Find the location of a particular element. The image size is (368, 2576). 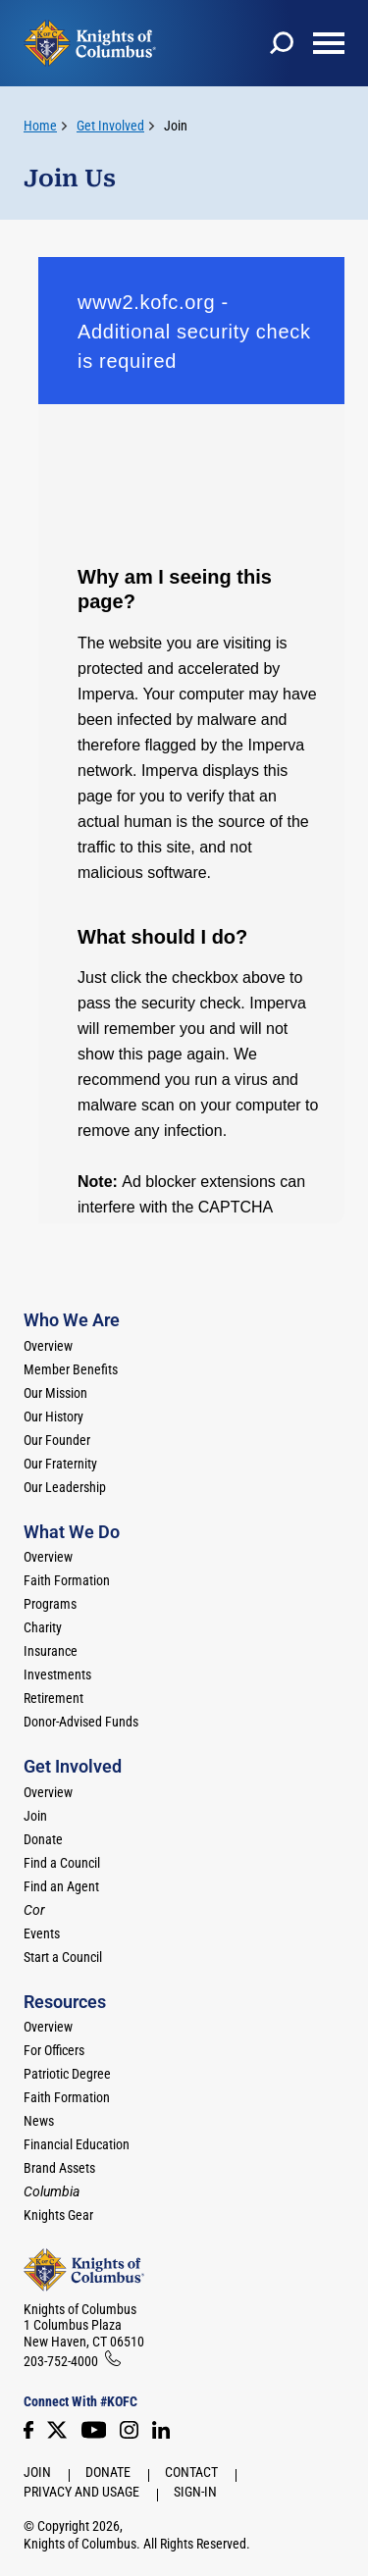

Start a Council is located at coordinates (63, 1957).